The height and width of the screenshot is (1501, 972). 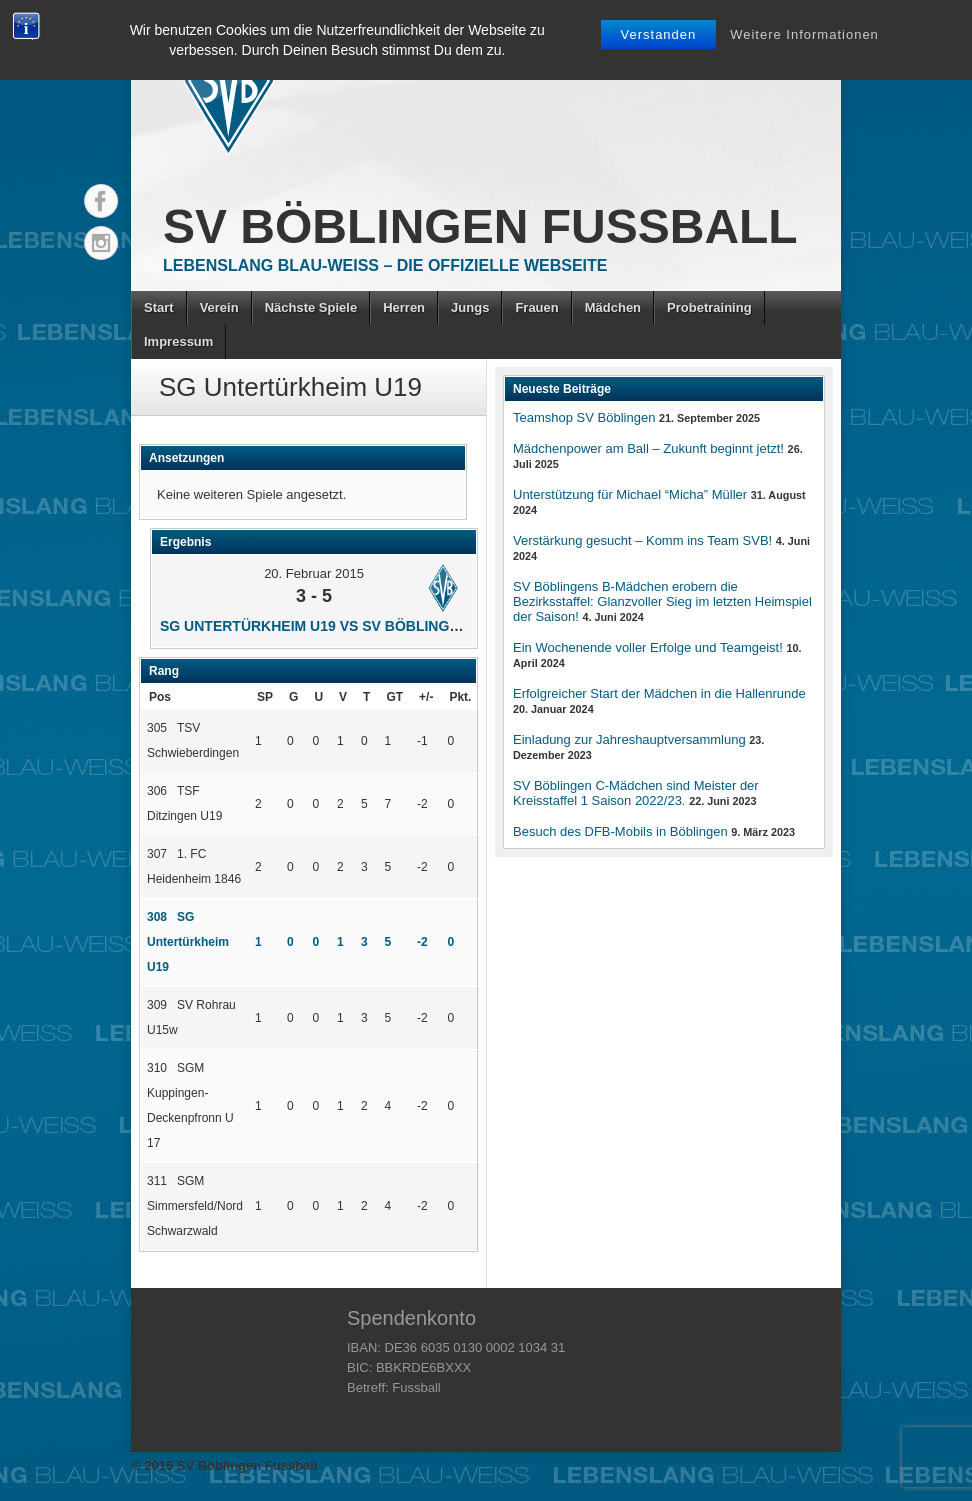 What do you see at coordinates (648, 448) in the screenshot?
I see `Mädchenpower am Ball – Zukunft beginnt jetzt!` at bounding box center [648, 448].